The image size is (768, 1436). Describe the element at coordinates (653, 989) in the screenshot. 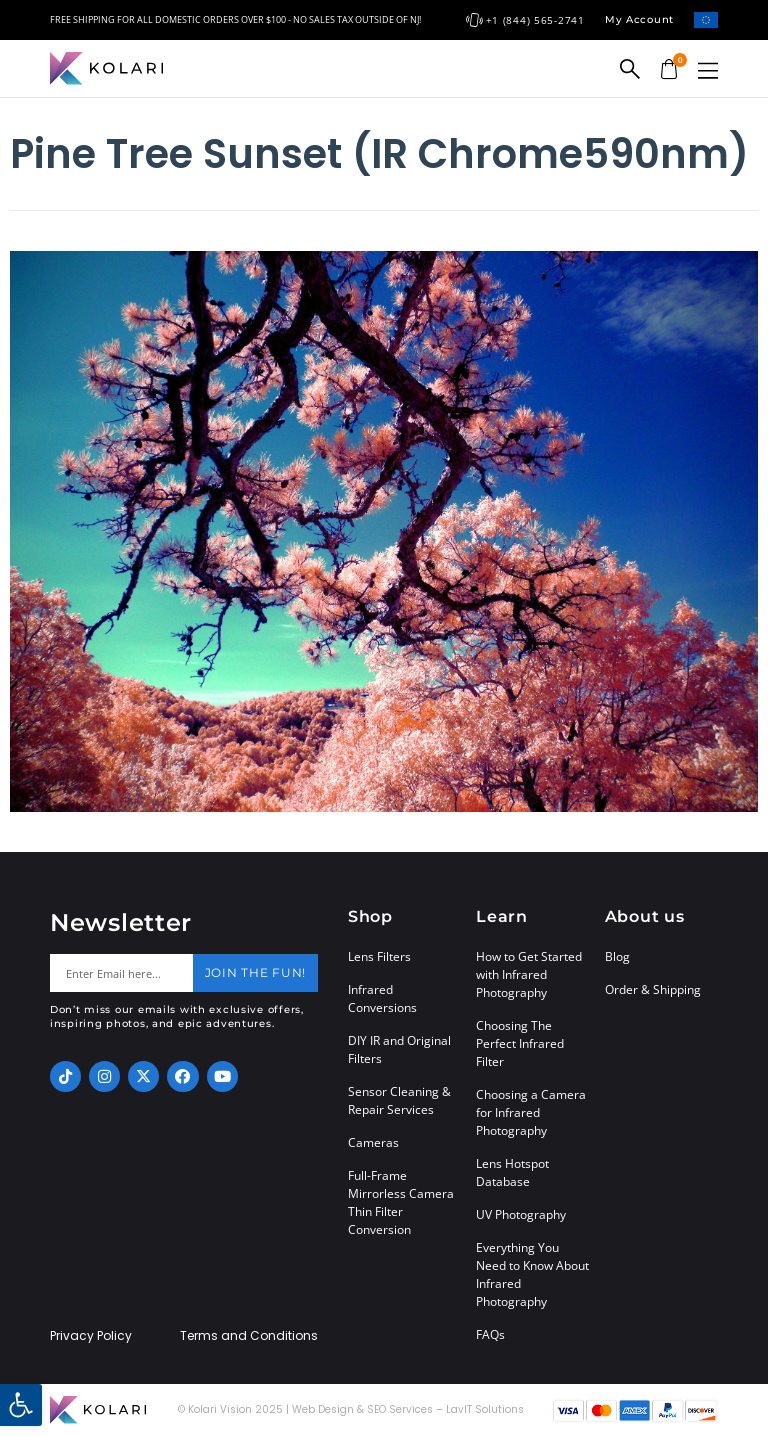

I see `Order & Shipping` at that location.